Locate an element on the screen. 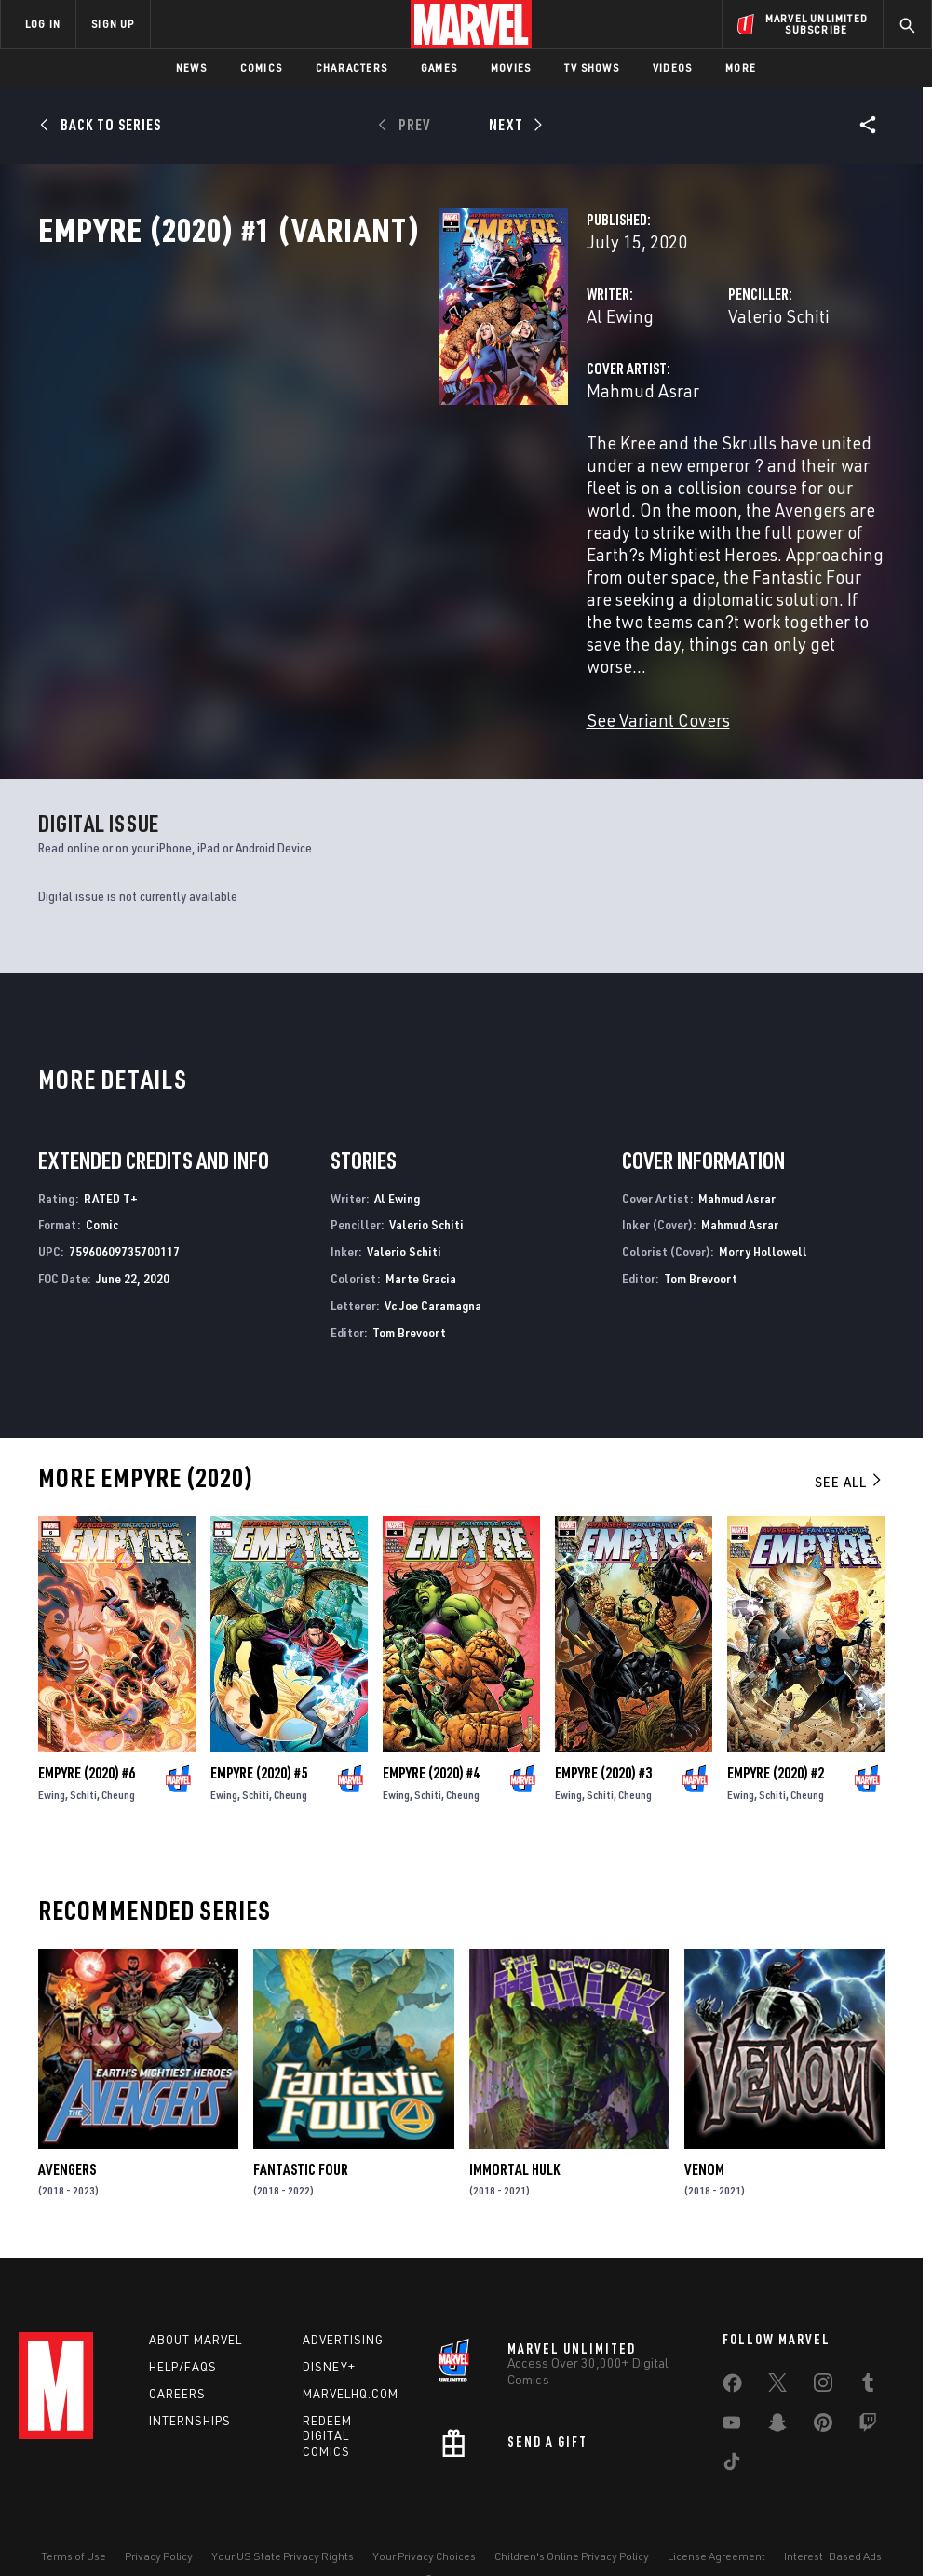  Redeem Digital Comics is located at coordinates (327, 2406).